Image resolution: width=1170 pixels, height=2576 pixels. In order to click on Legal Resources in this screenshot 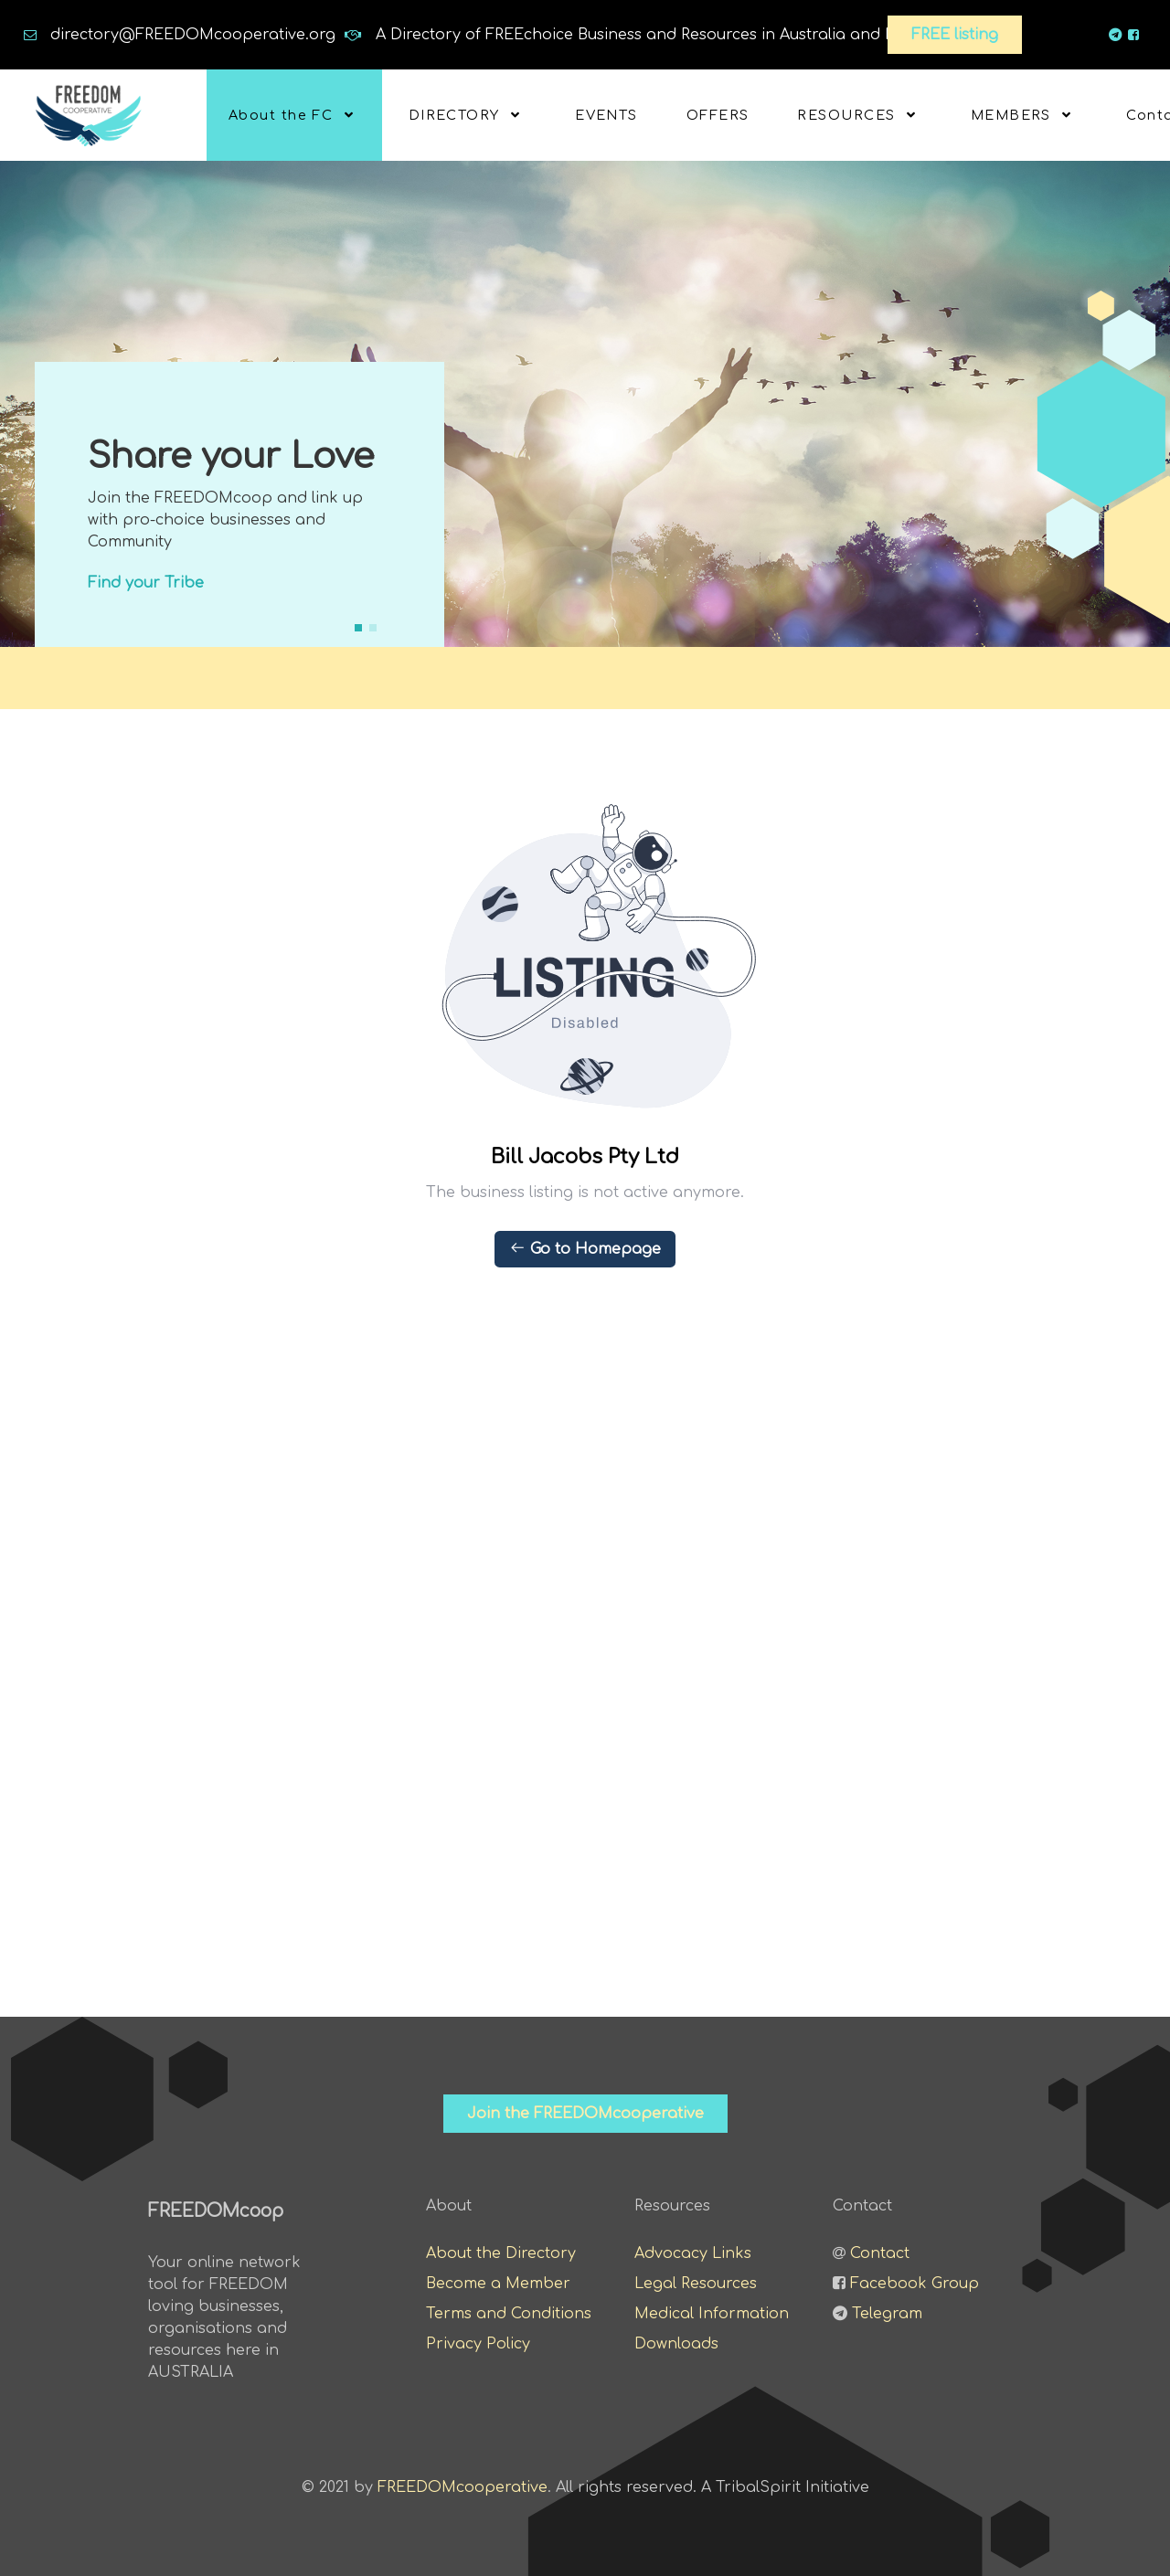, I will do `click(695, 2283)`.